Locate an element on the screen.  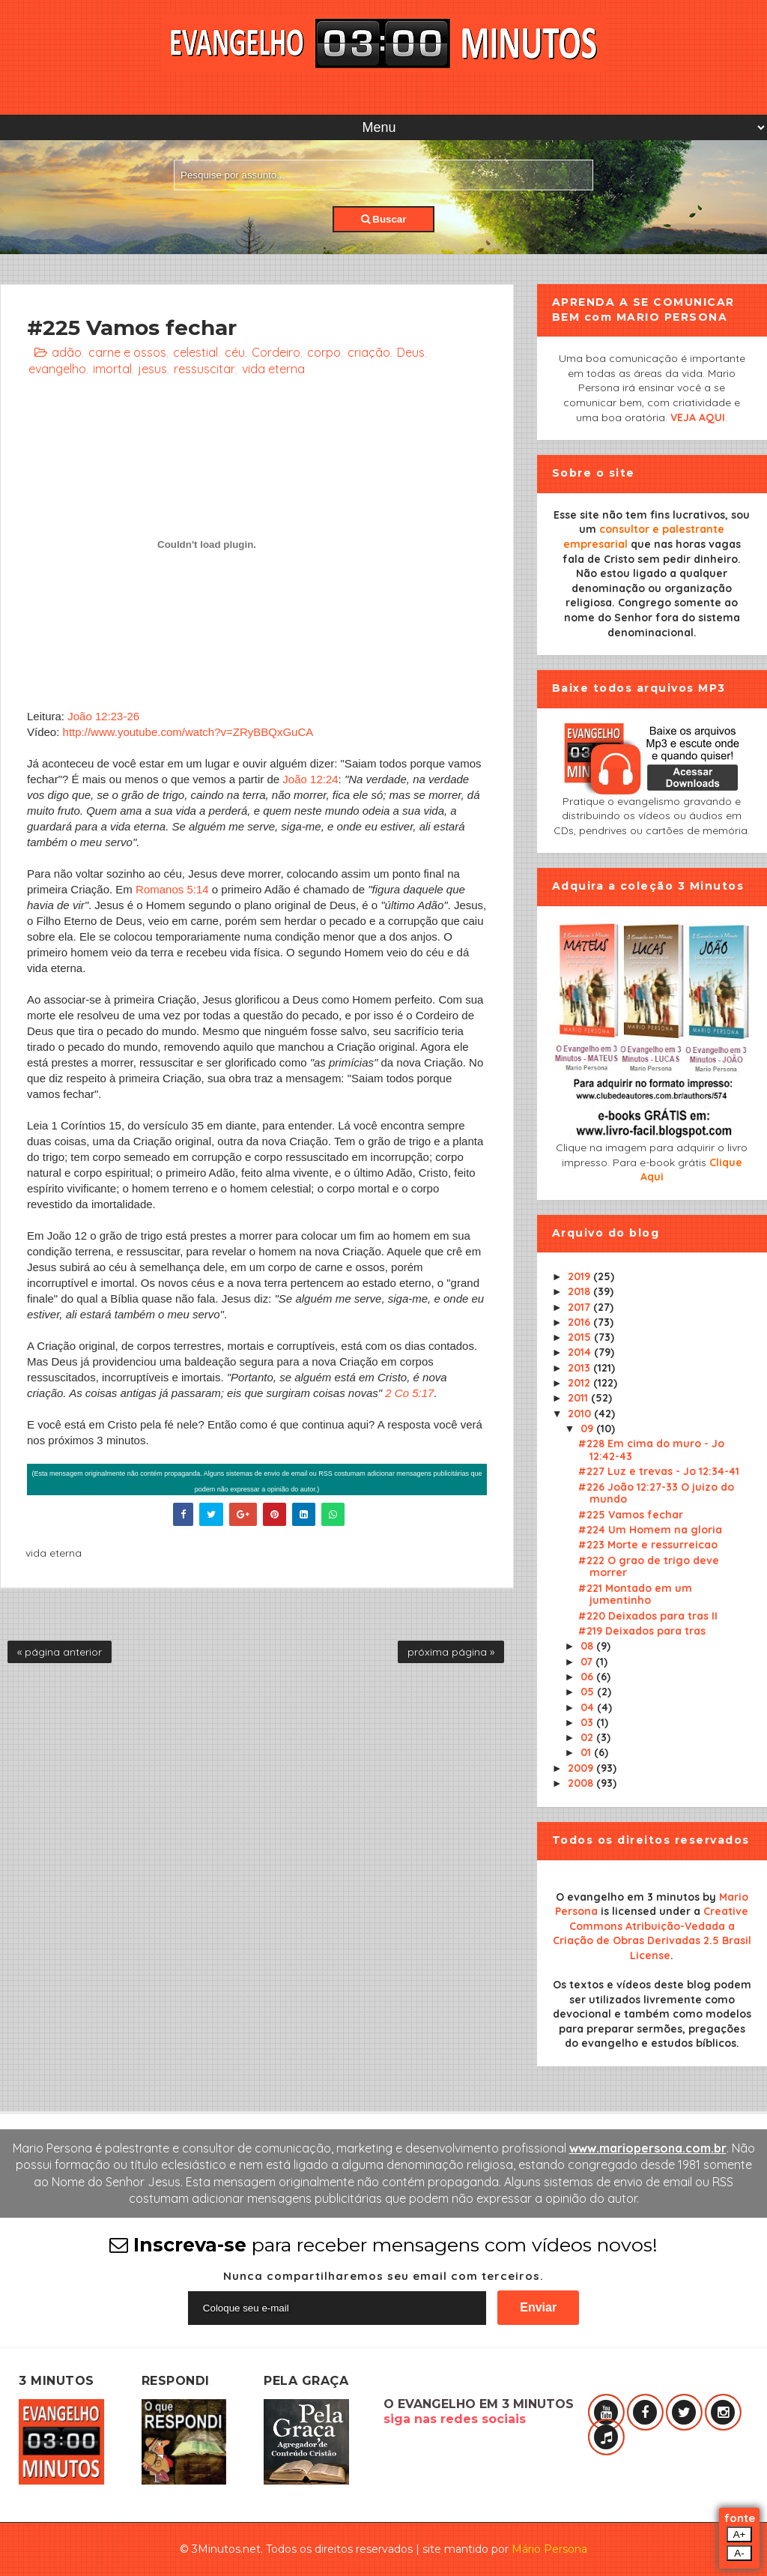
2017 is located at coordinates (580, 1307).